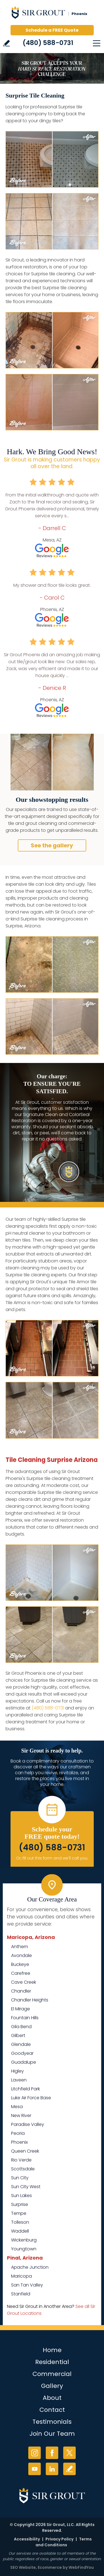 The height and width of the screenshot is (2576, 104). What do you see at coordinates (20, 2222) in the screenshot?
I see `Tolleson` at bounding box center [20, 2222].